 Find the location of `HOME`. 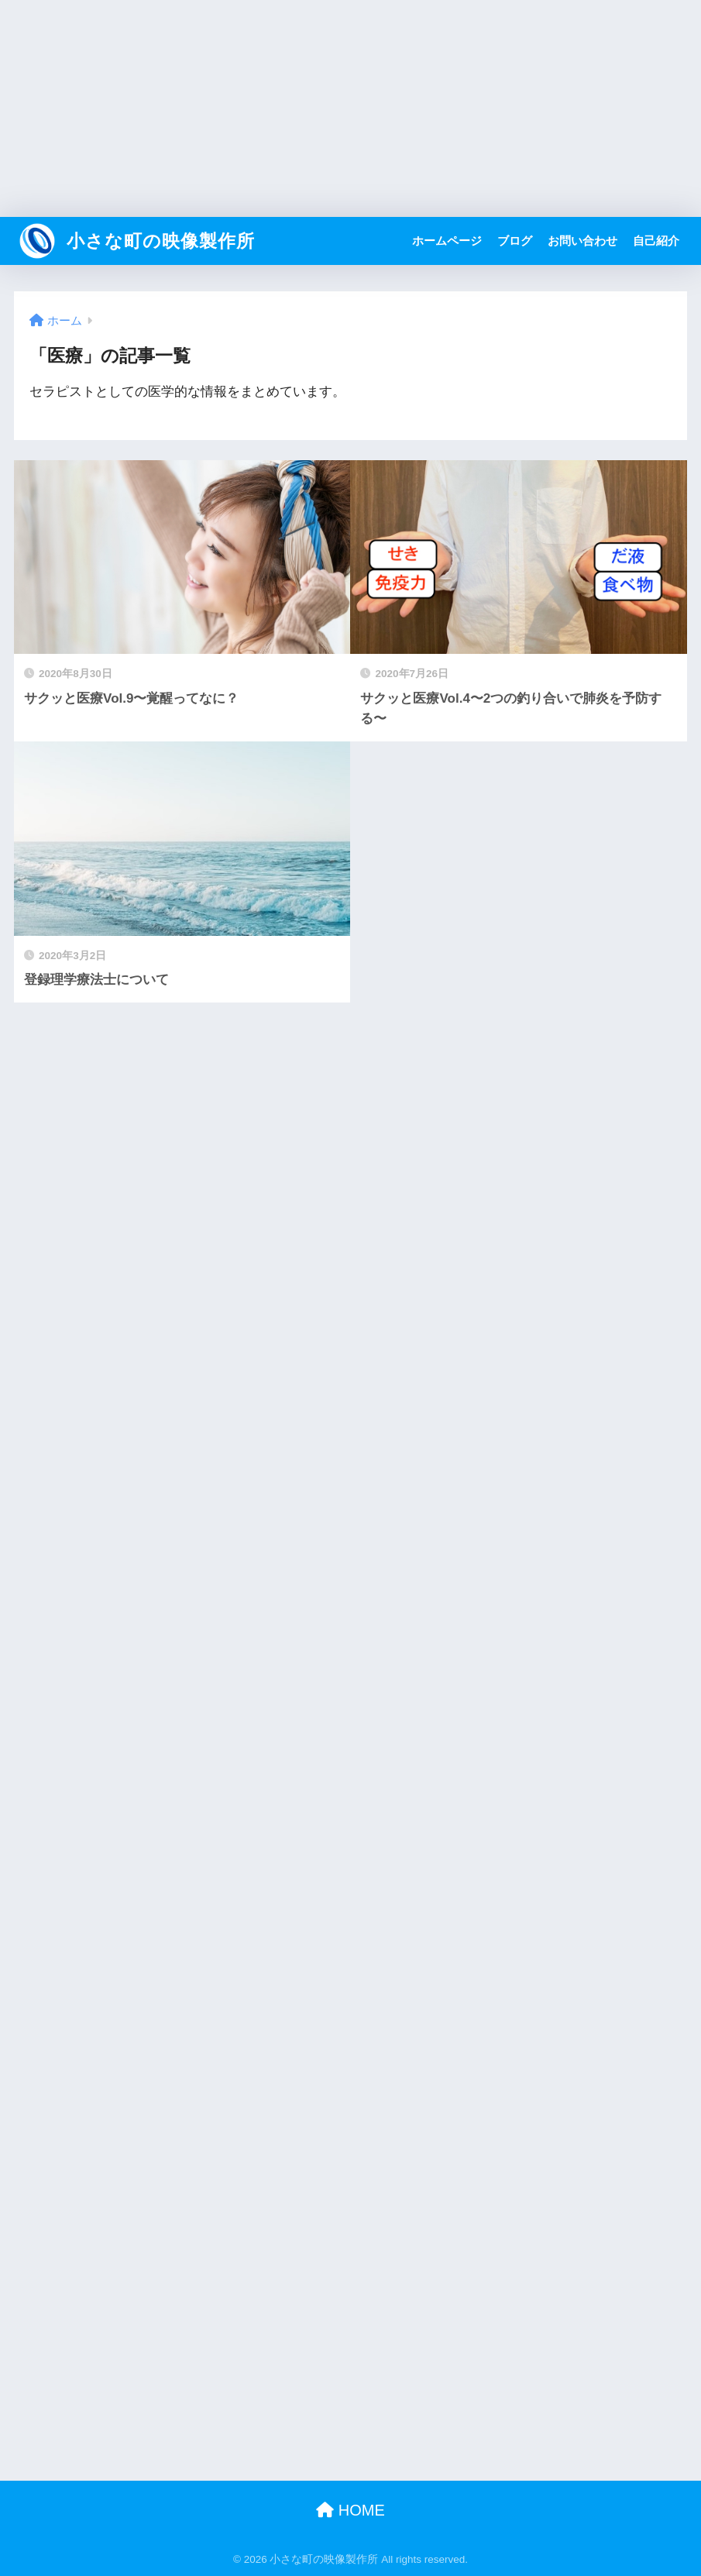

HOME is located at coordinates (350, 2510).